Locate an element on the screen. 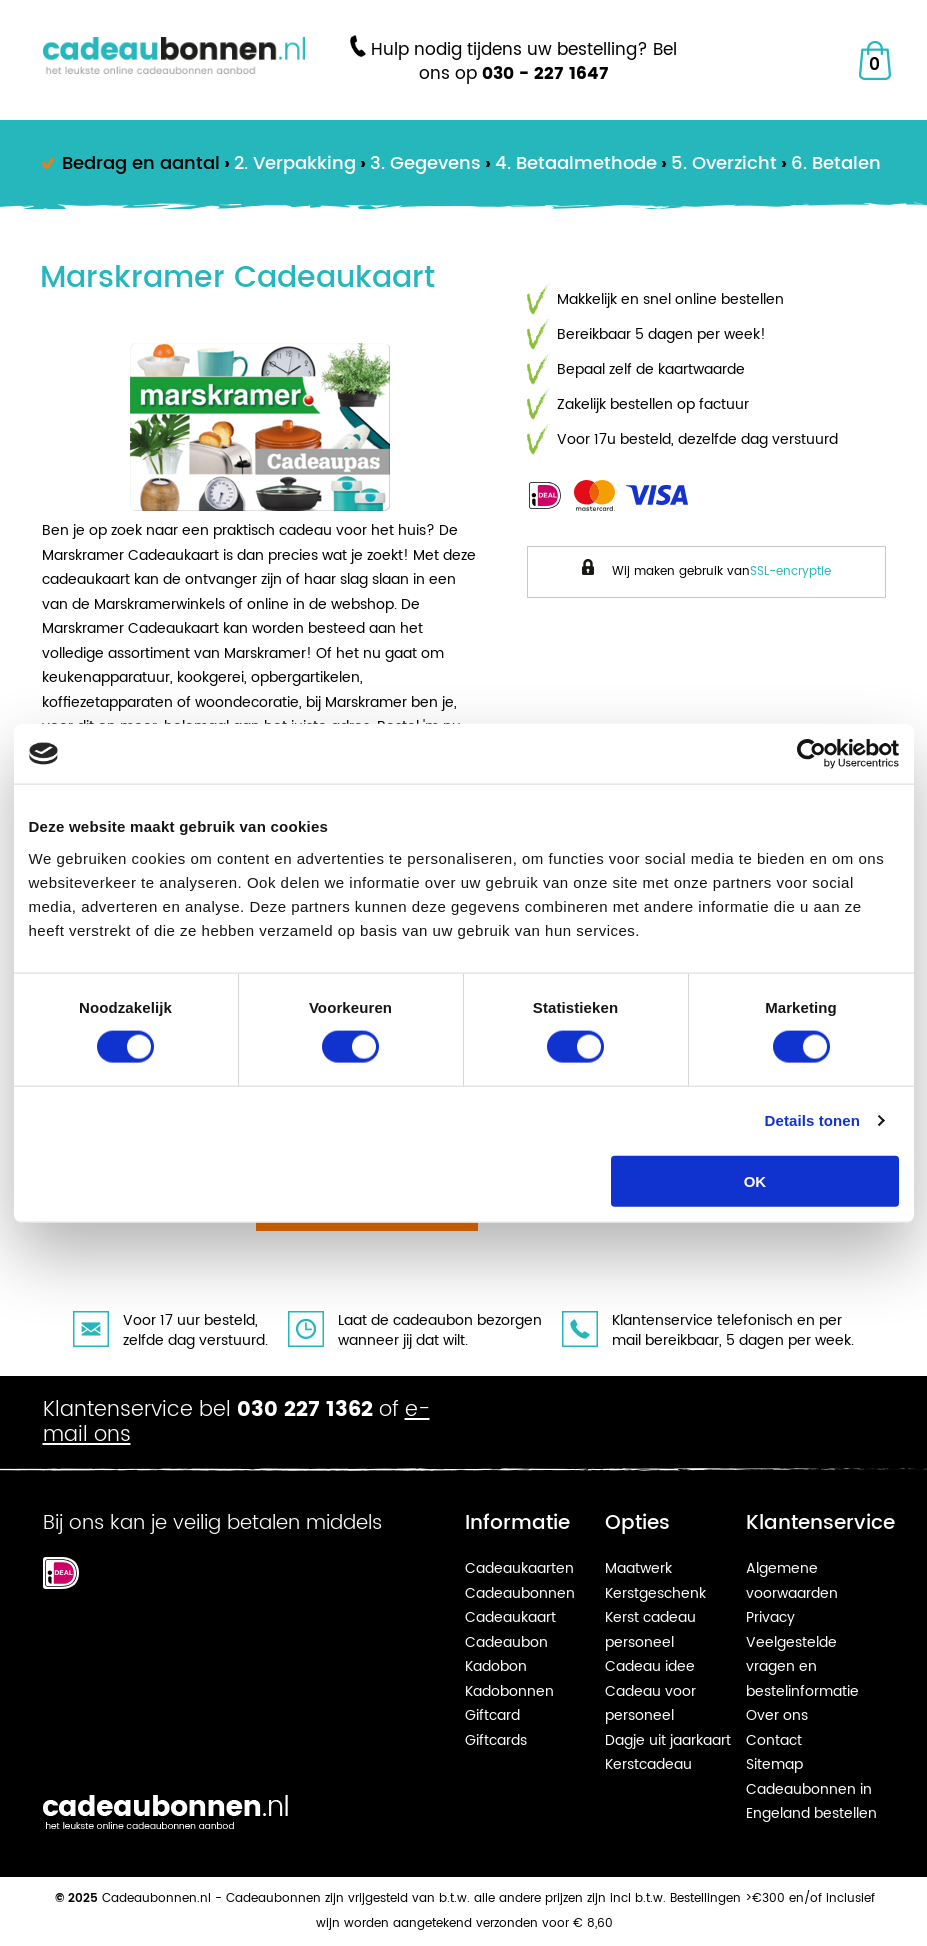 The height and width of the screenshot is (1946, 927). Over ons is located at coordinates (777, 1715).